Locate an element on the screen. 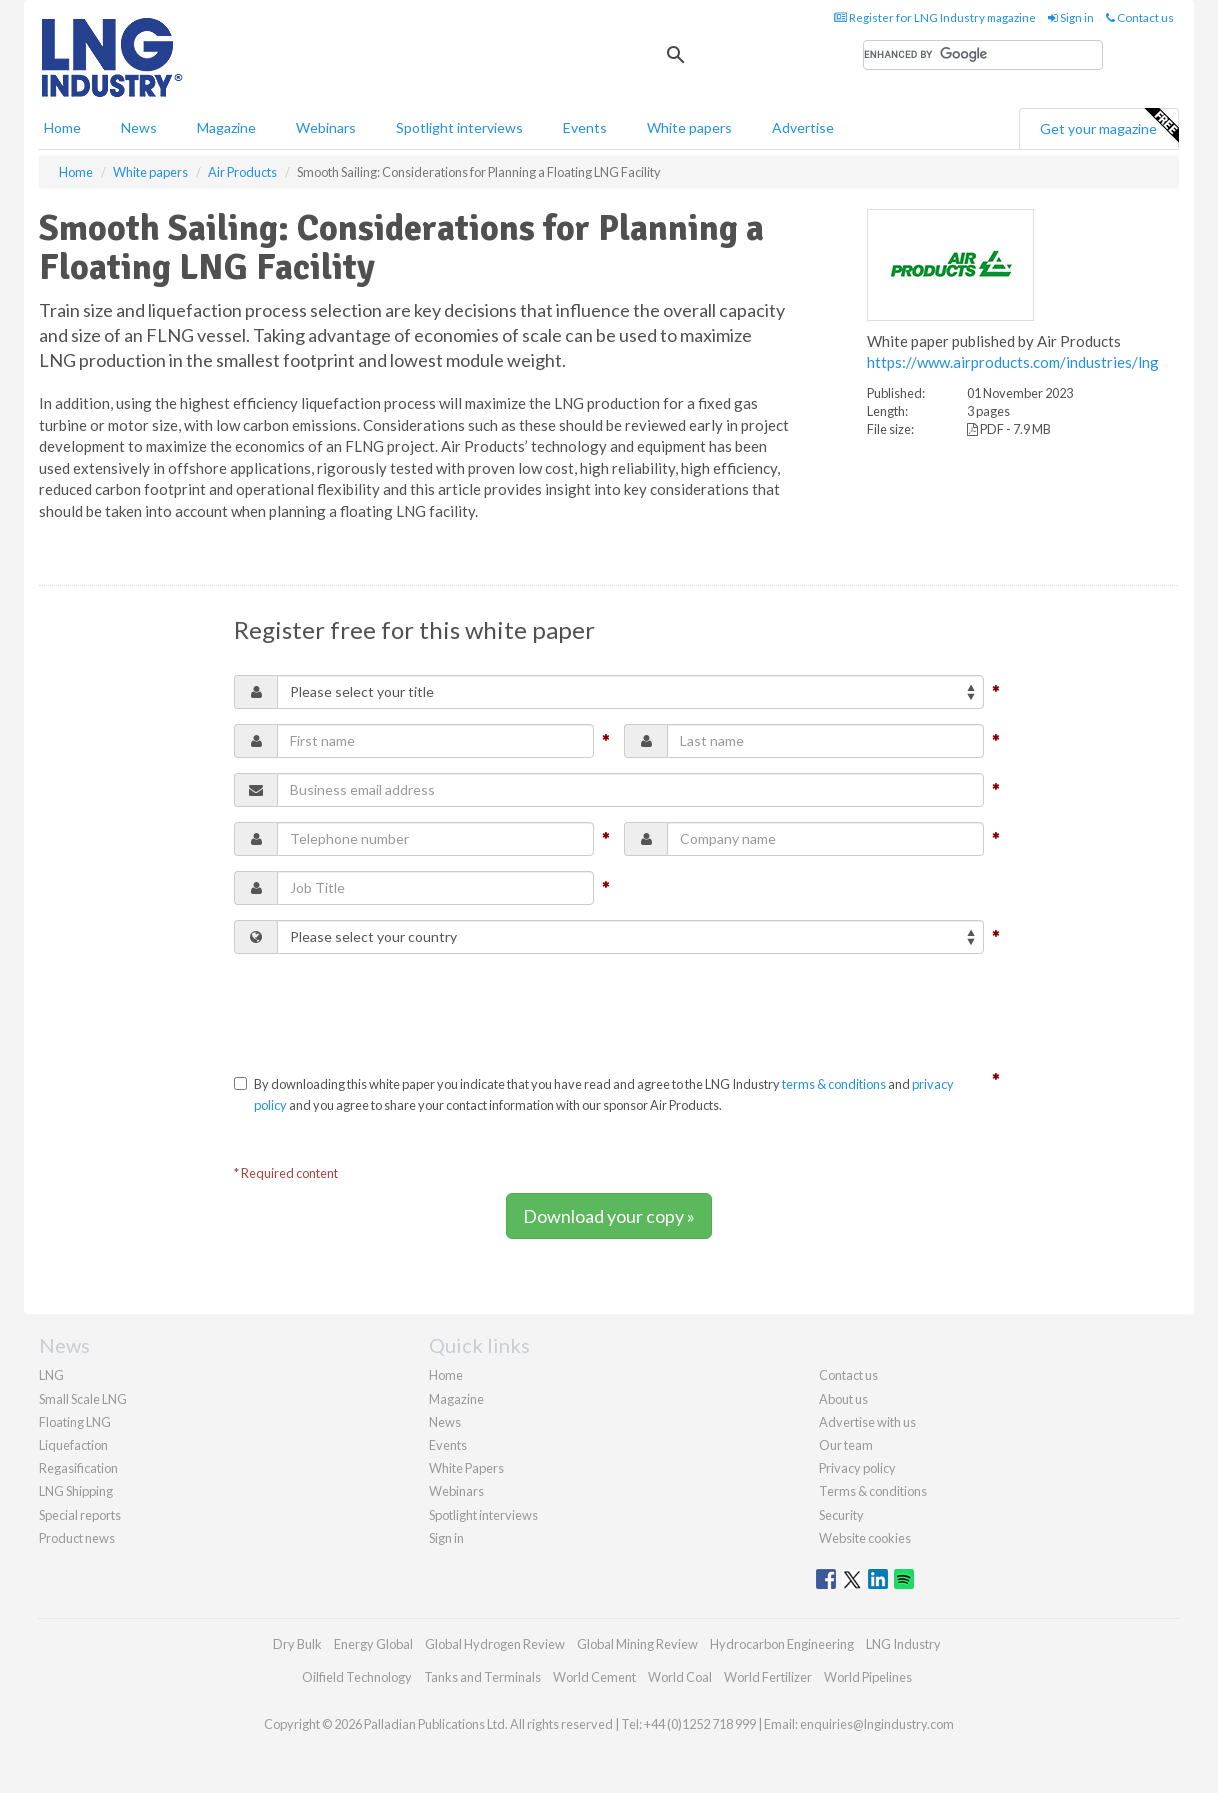  Download your copy » is located at coordinates (609, 1216).